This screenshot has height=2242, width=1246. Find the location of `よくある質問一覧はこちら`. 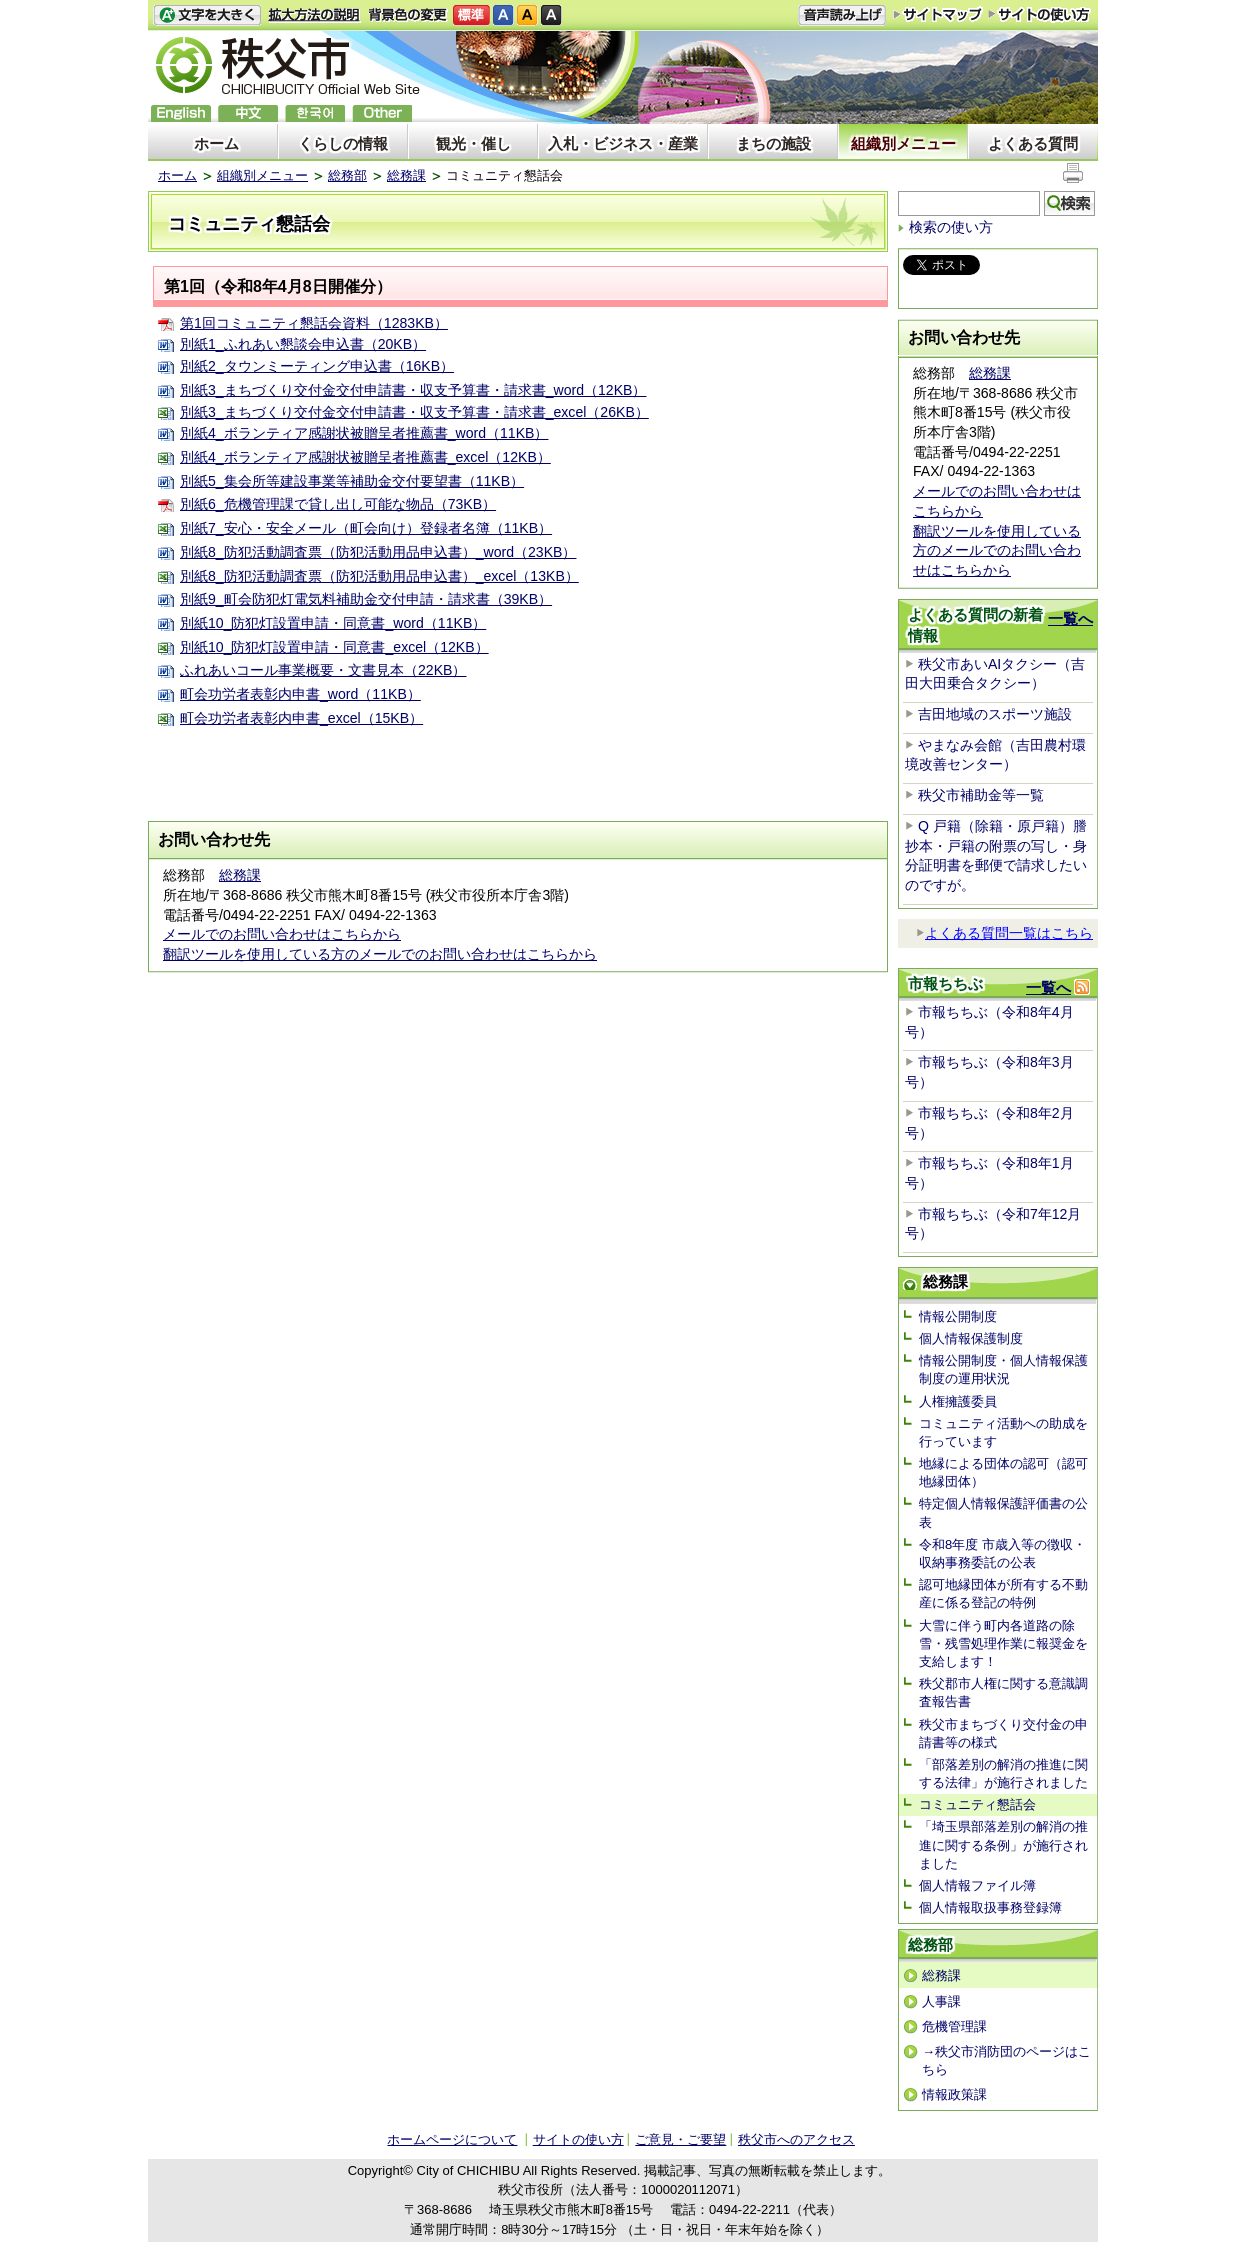

よくある質問一覧はこちら is located at coordinates (1004, 933).